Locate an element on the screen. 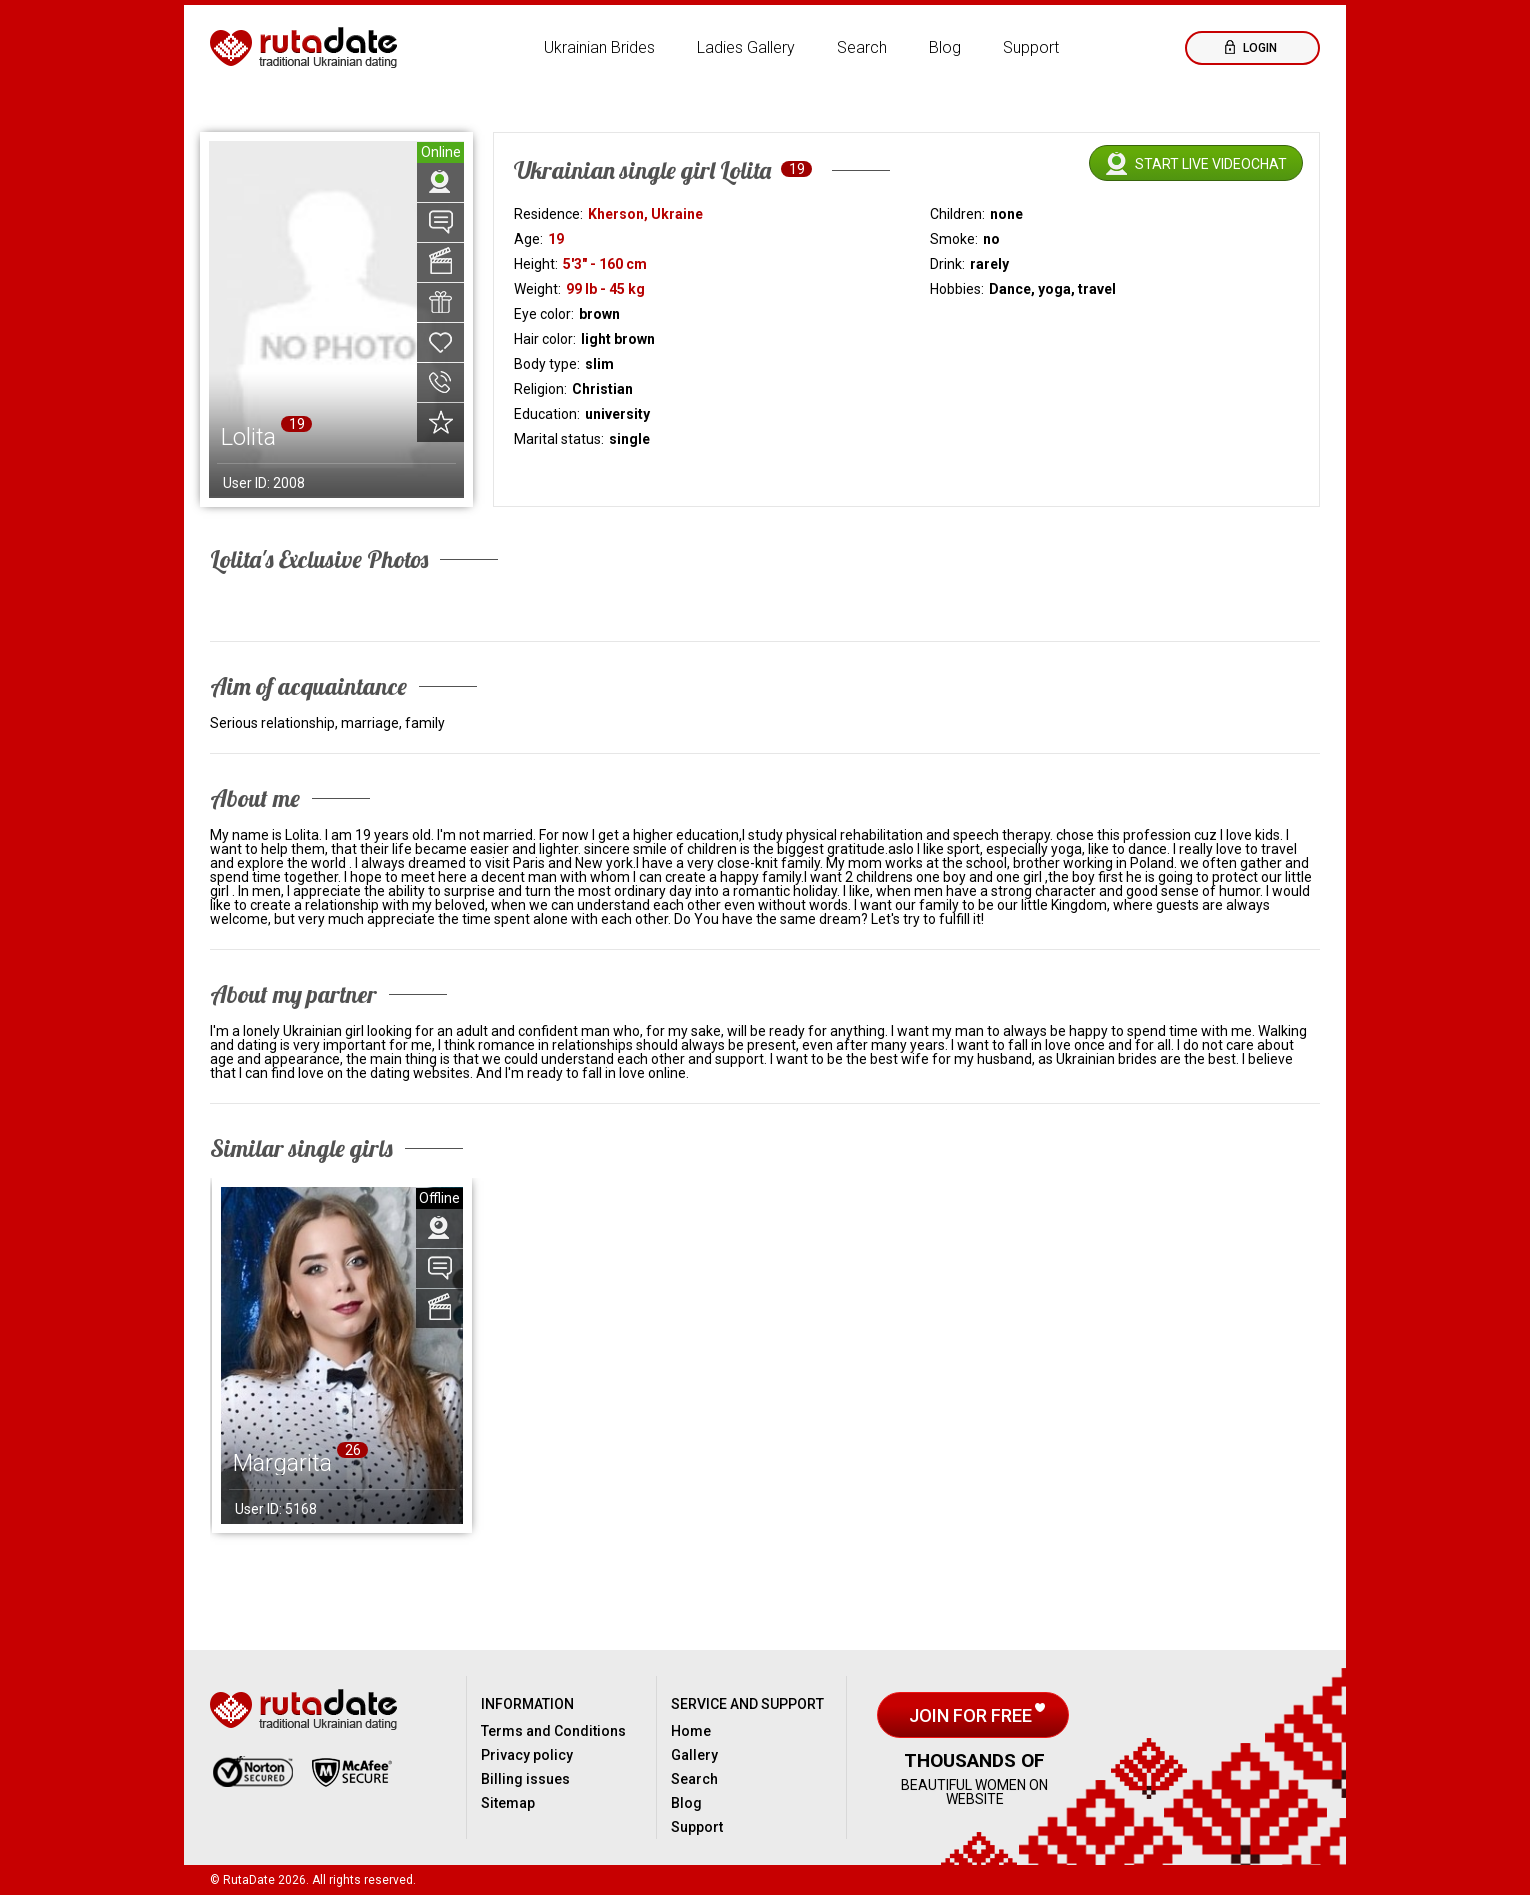  Login is located at coordinates (1258, 48).